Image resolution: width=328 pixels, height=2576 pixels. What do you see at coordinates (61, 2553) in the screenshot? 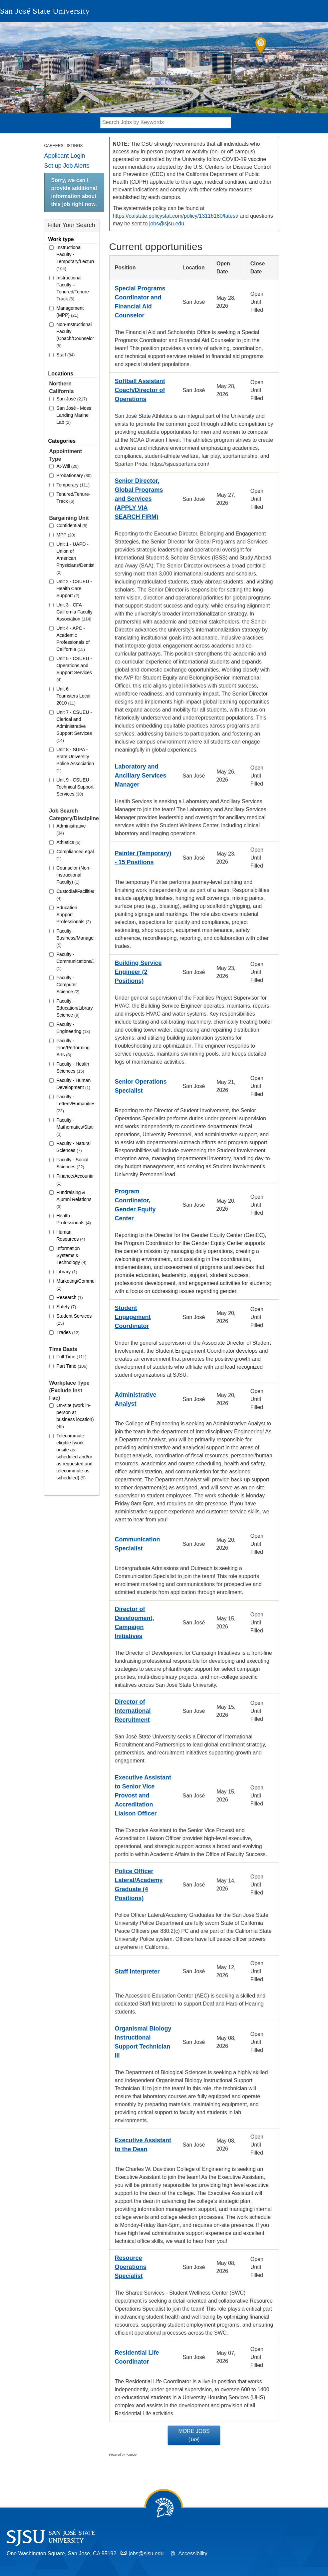
I see `One Washington Square, San Jose, CA 95192` at bounding box center [61, 2553].